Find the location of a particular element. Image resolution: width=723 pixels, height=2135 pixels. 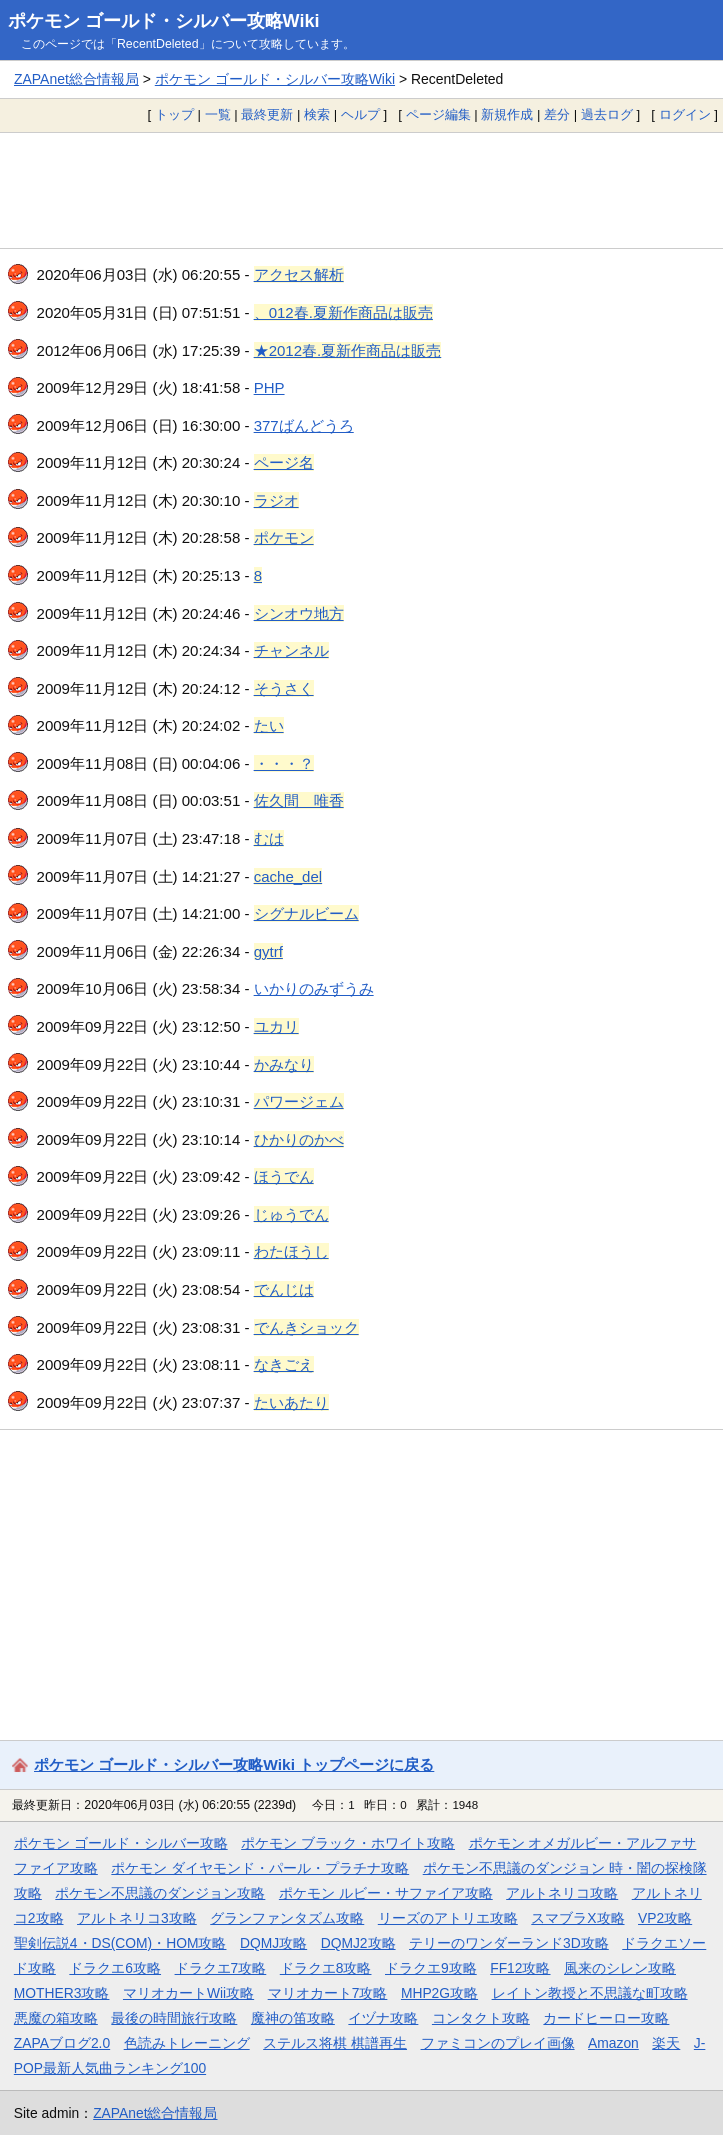

なきごえ is located at coordinates (284, 1364).